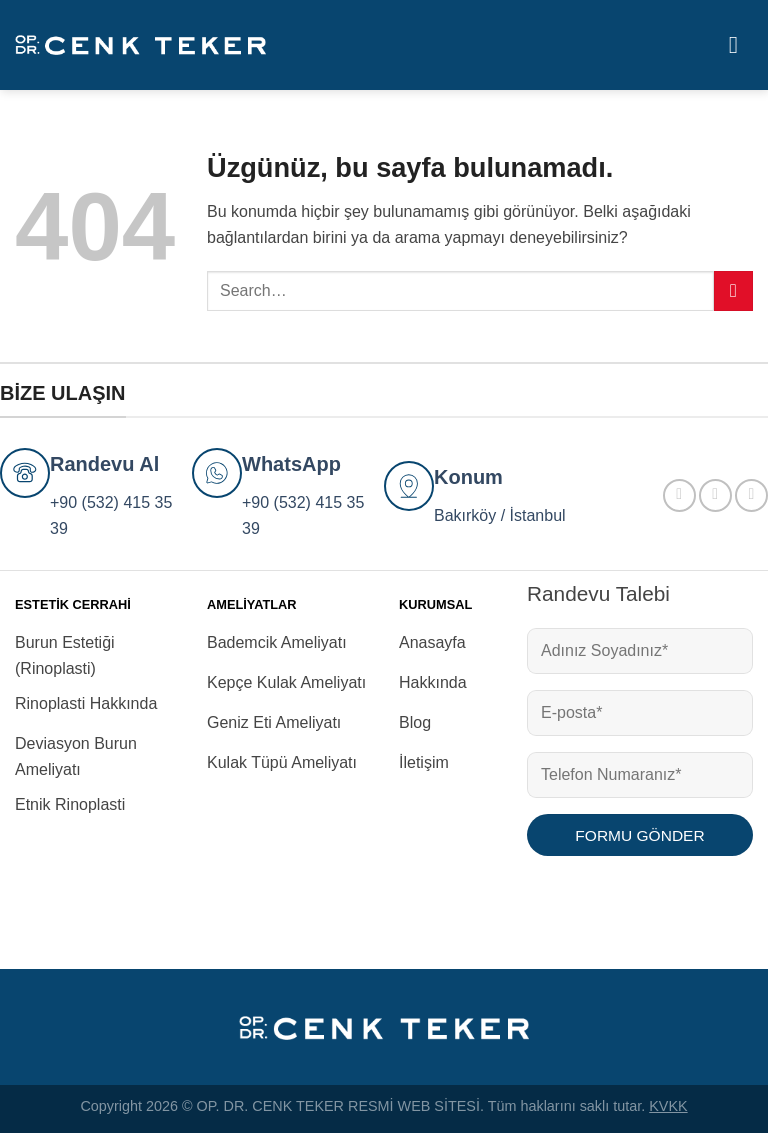 This screenshot has width=768, height=1133. I want to click on Konum, so click(468, 477).